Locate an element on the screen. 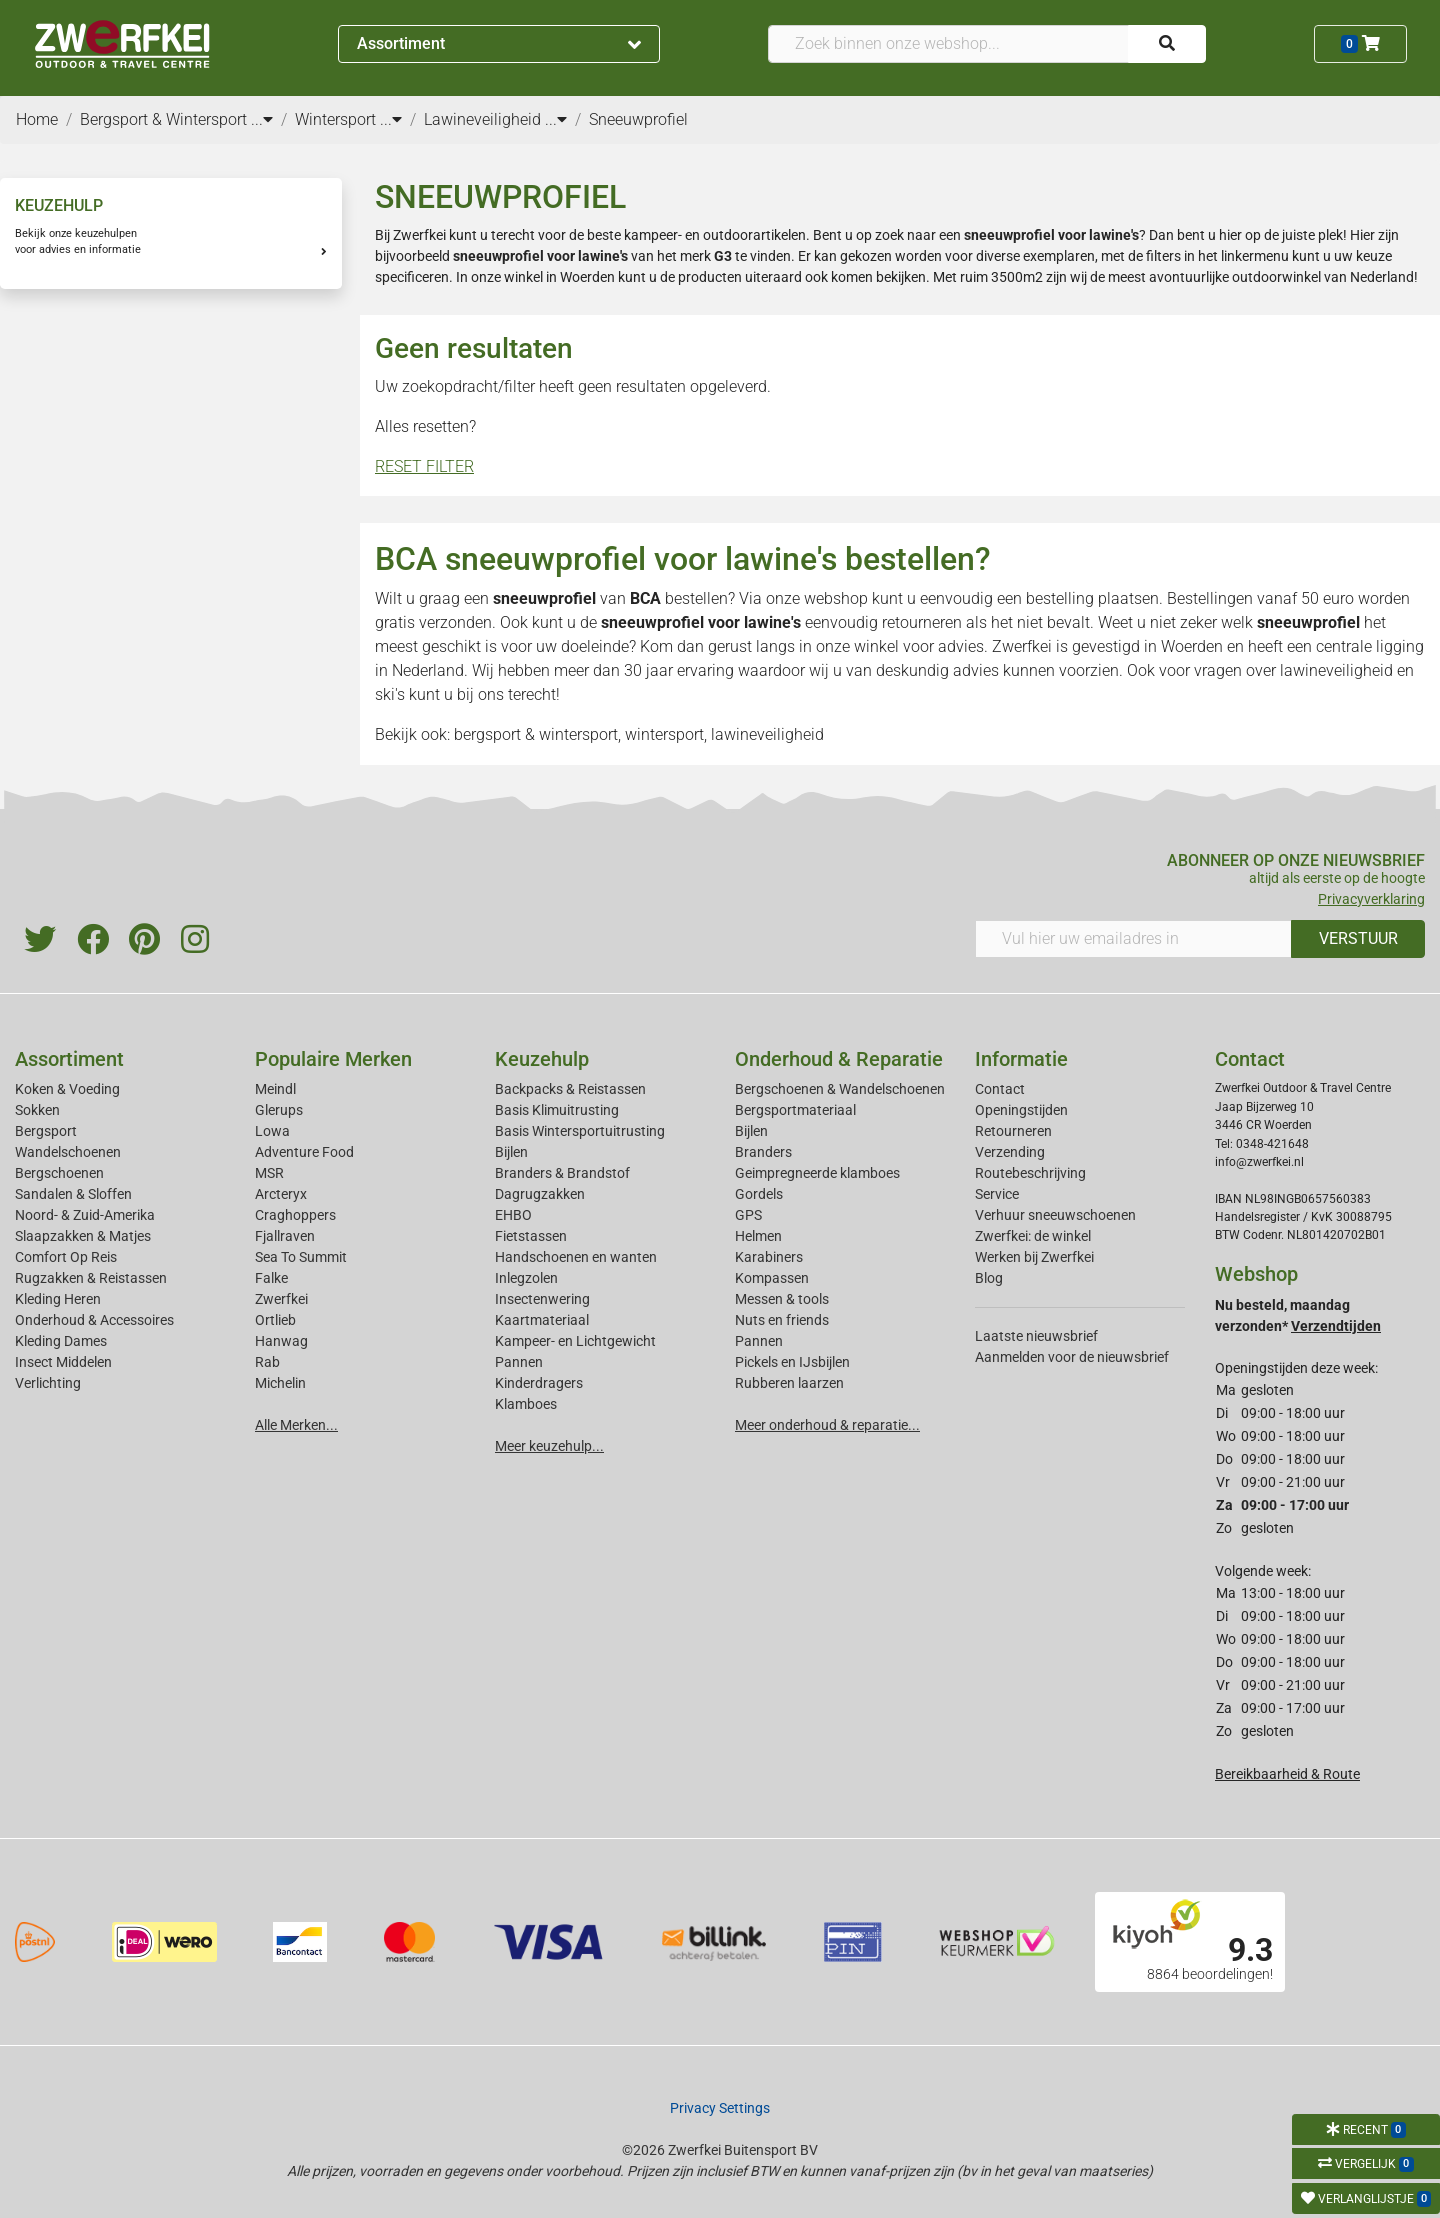 This screenshot has width=1440, height=2218. Blog is located at coordinates (989, 1278).